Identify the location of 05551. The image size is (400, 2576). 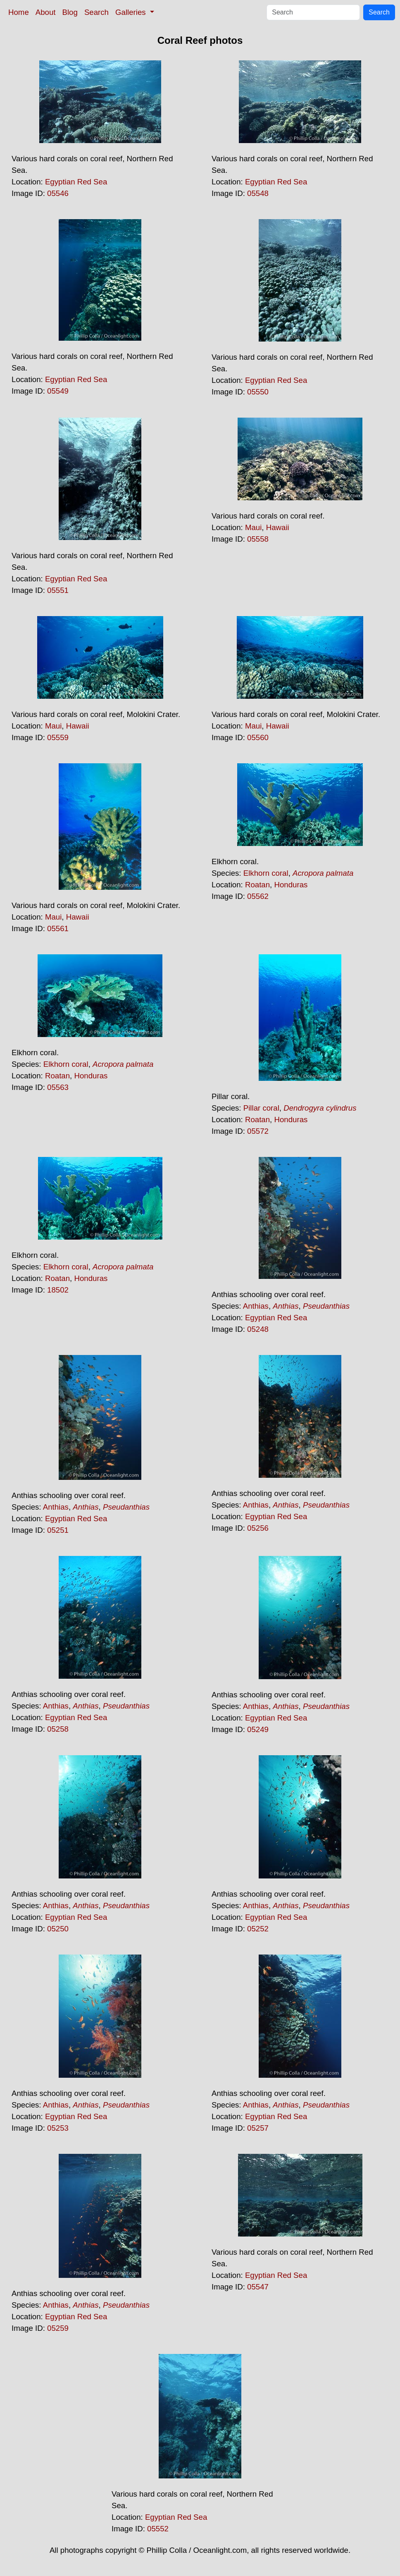
(58, 590).